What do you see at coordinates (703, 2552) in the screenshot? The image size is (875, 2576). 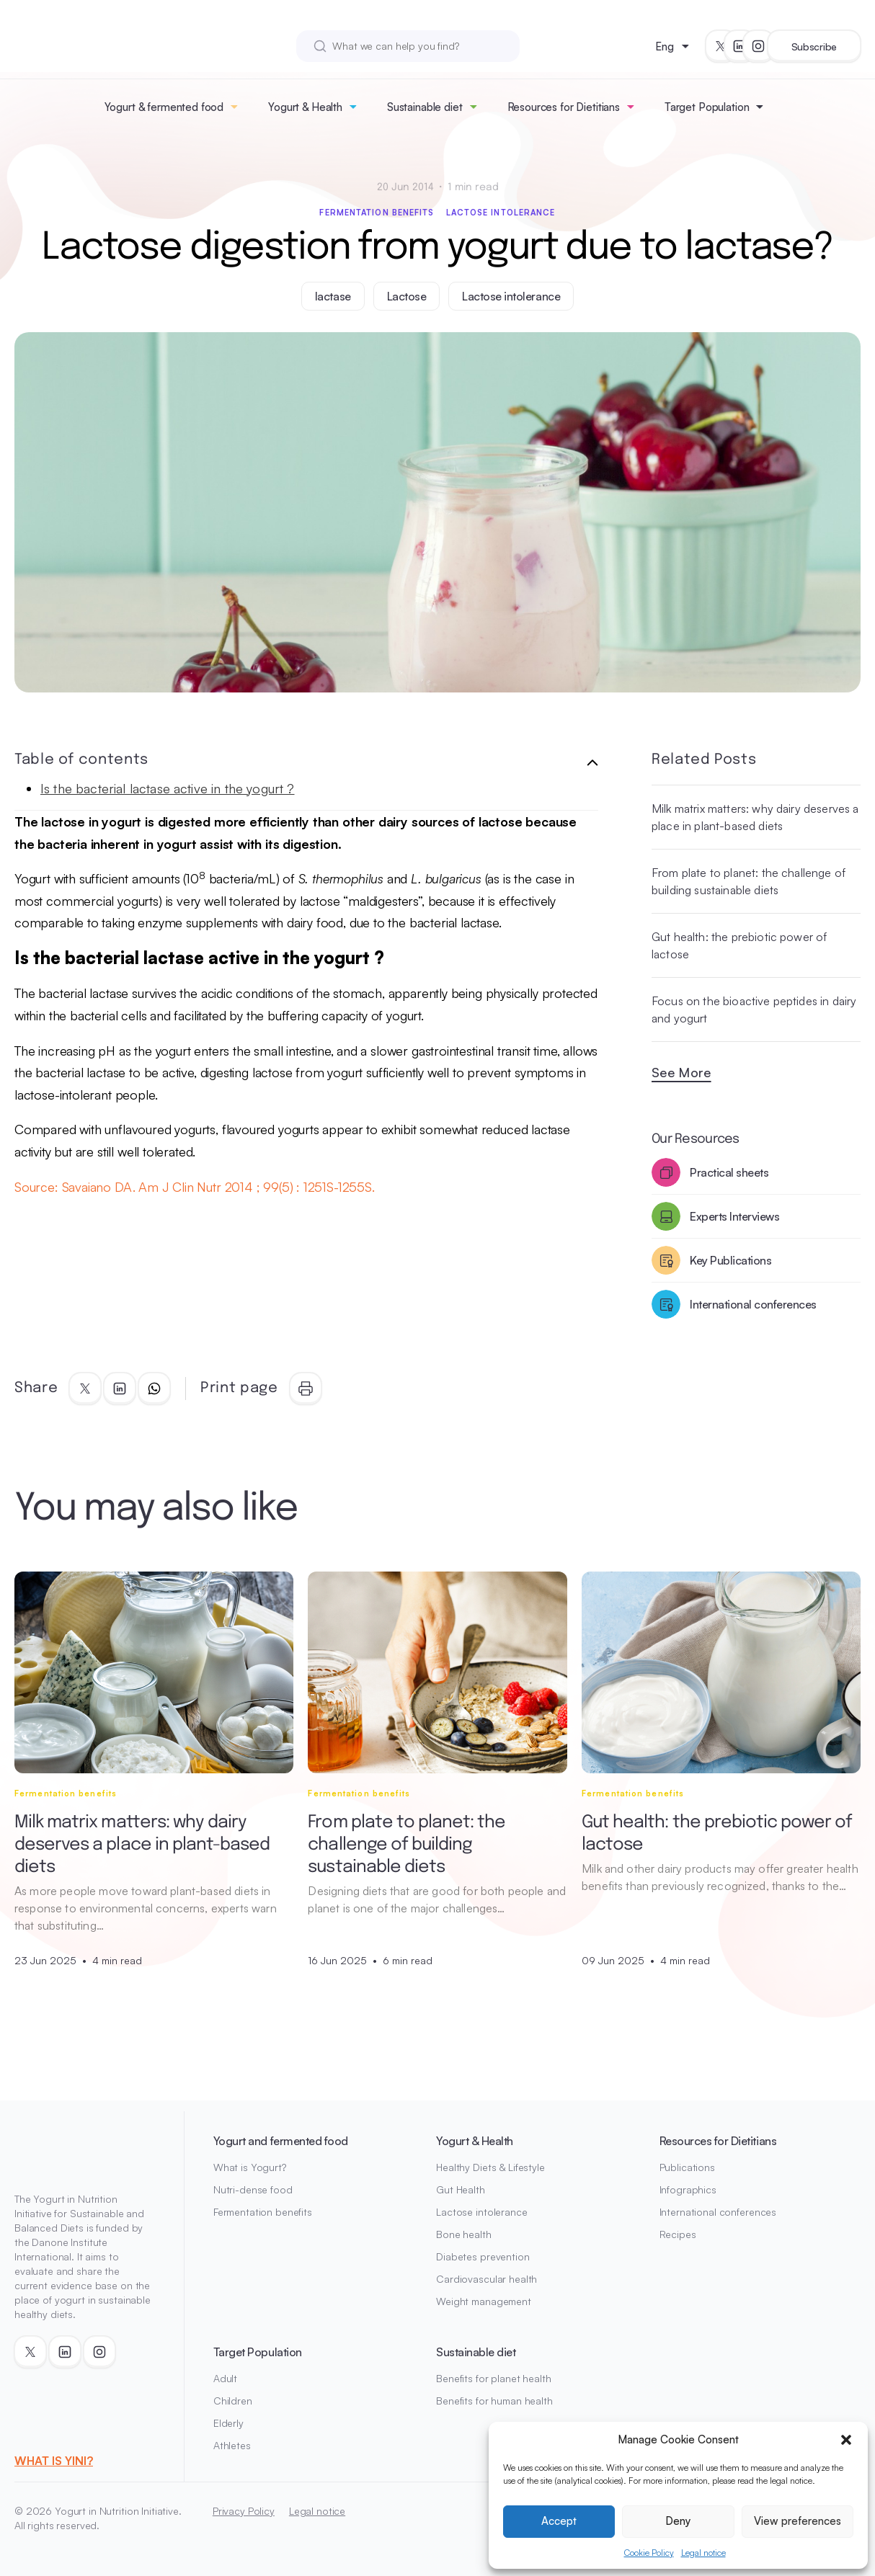 I see `Legal notice` at bounding box center [703, 2552].